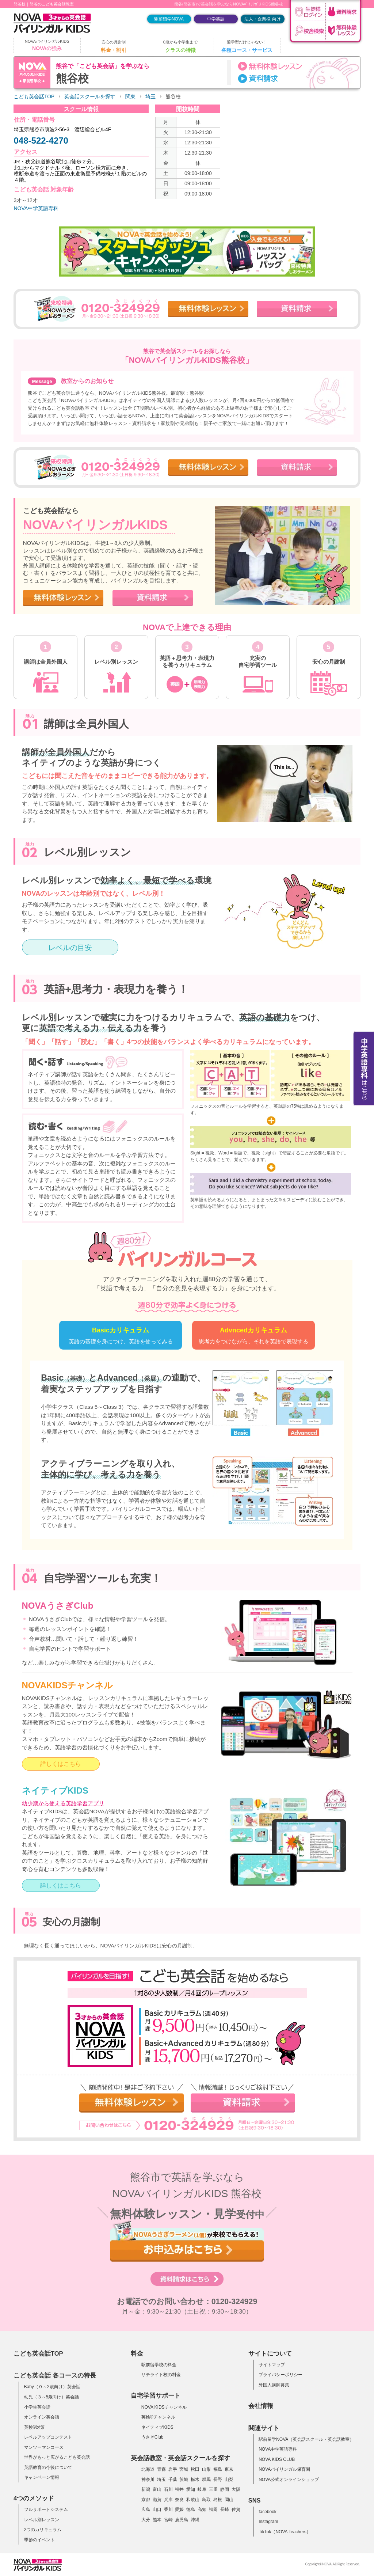 Image resolution: width=374 pixels, height=2576 pixels. I want to click on 神奈川, so click(147, 2479).